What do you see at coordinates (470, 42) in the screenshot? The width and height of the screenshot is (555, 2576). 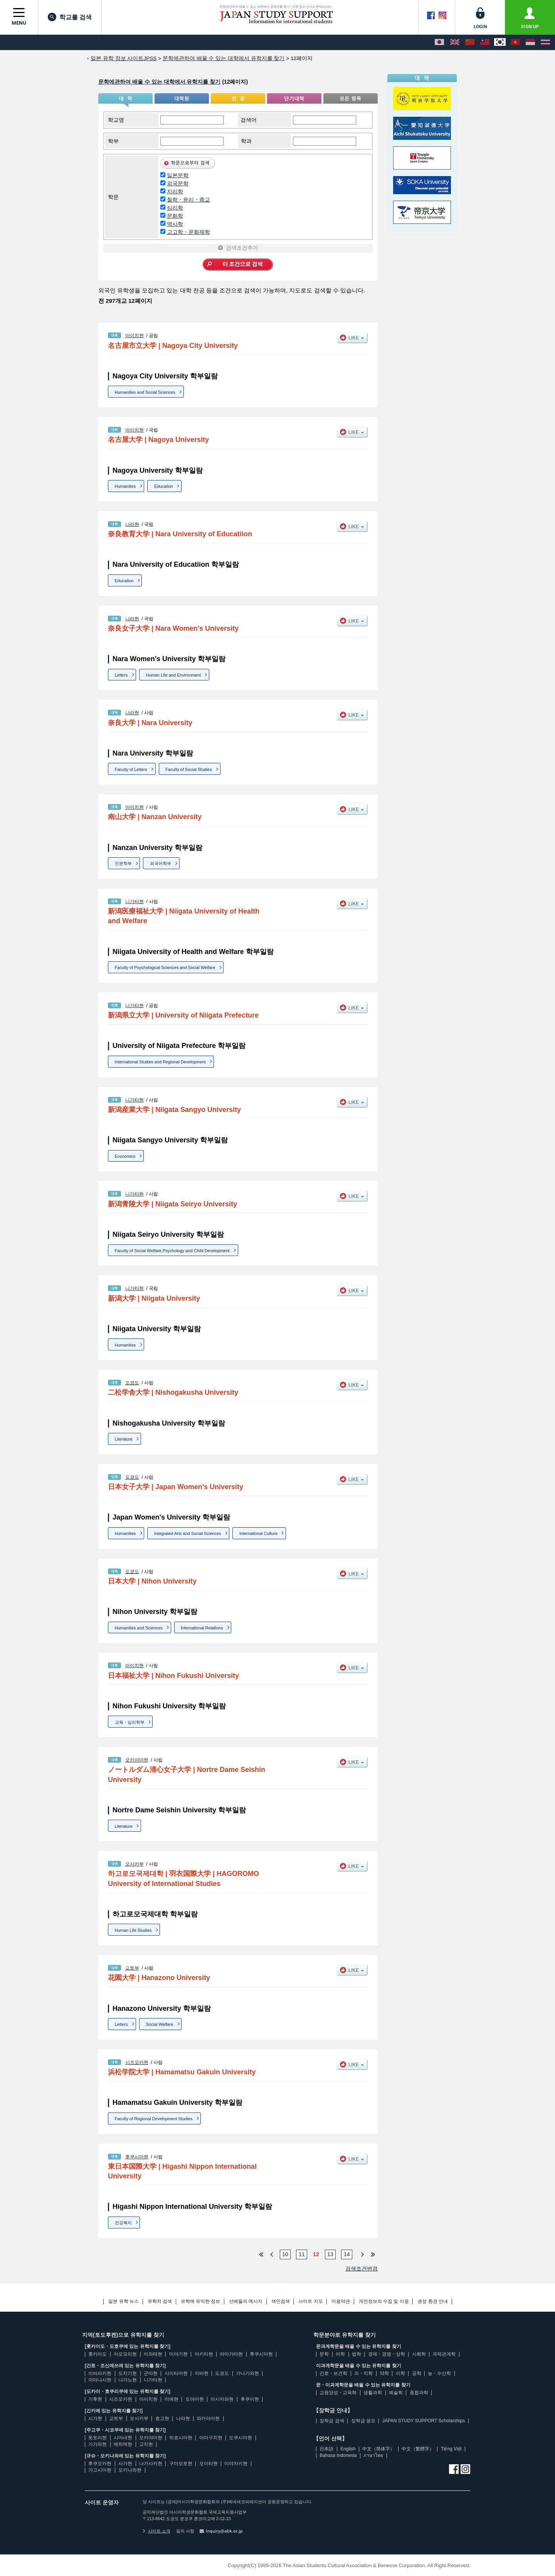 I see `[中文（简体字）]` at bounding box center [470, 42].